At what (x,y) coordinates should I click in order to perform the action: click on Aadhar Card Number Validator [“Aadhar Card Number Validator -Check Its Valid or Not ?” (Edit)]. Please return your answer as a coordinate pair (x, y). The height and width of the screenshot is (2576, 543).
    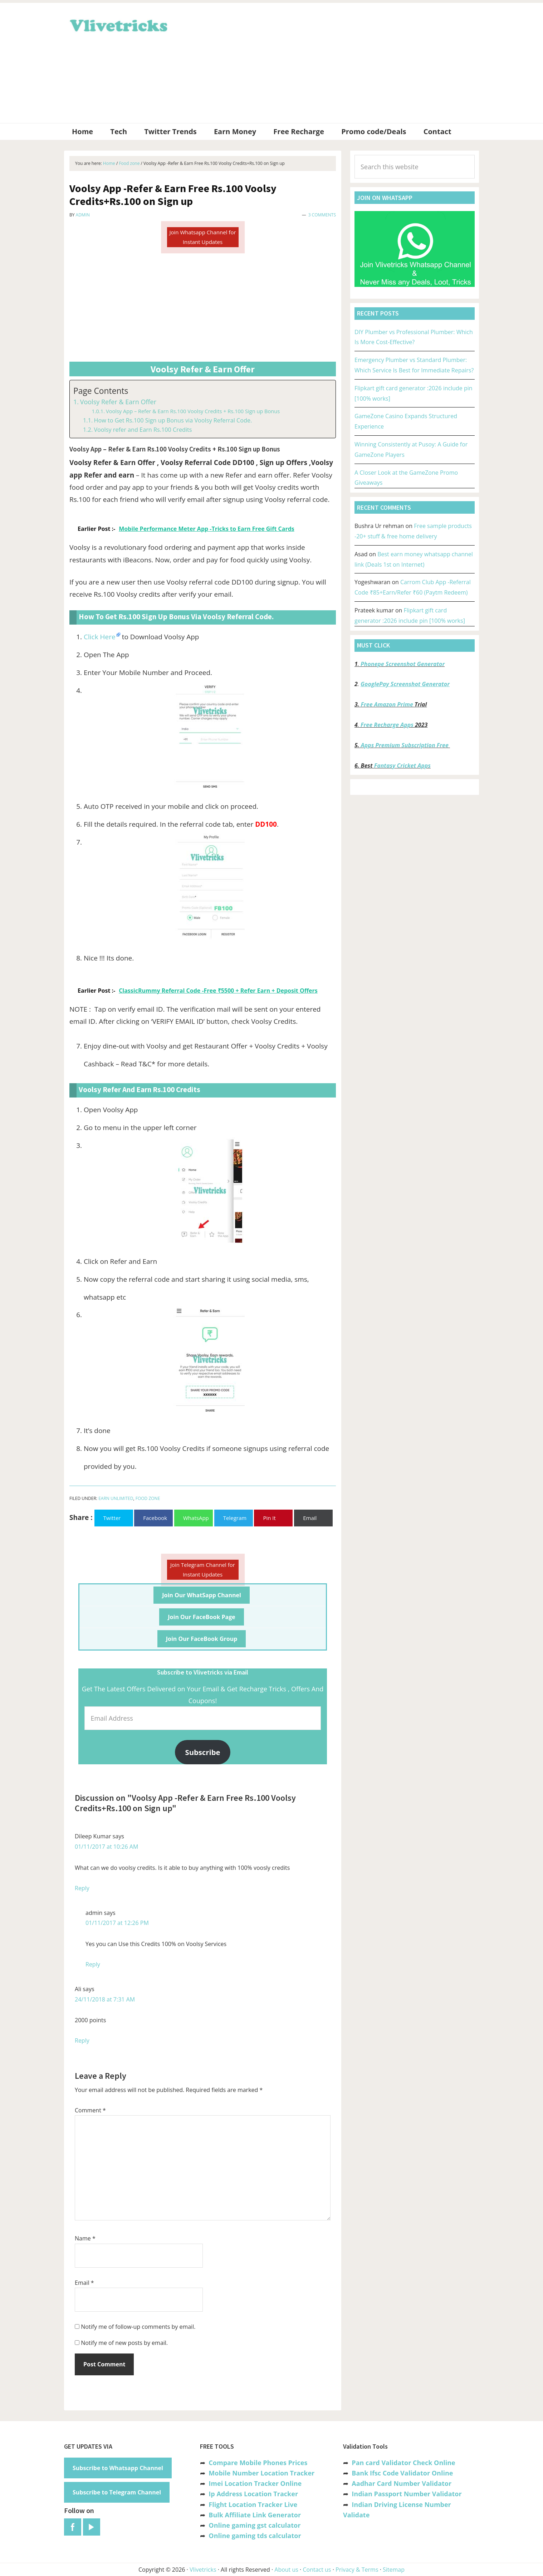
    Looking at the image, I should click on (401, 2483).